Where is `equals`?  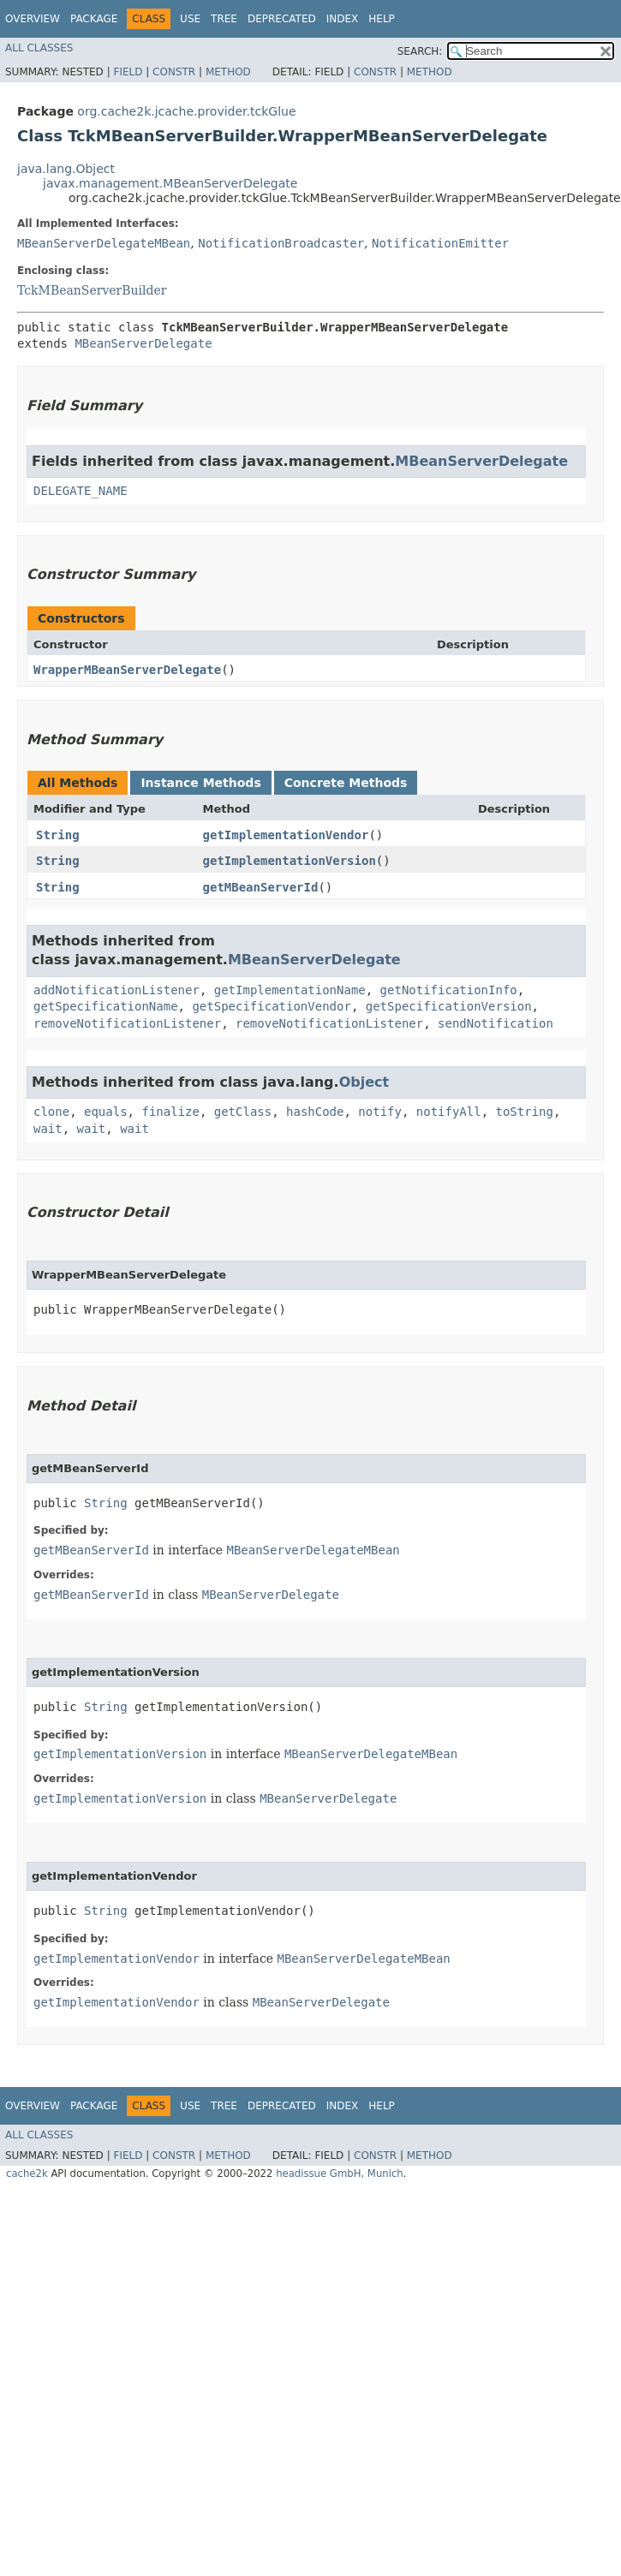 equals is located at coordinates (106, 1111).